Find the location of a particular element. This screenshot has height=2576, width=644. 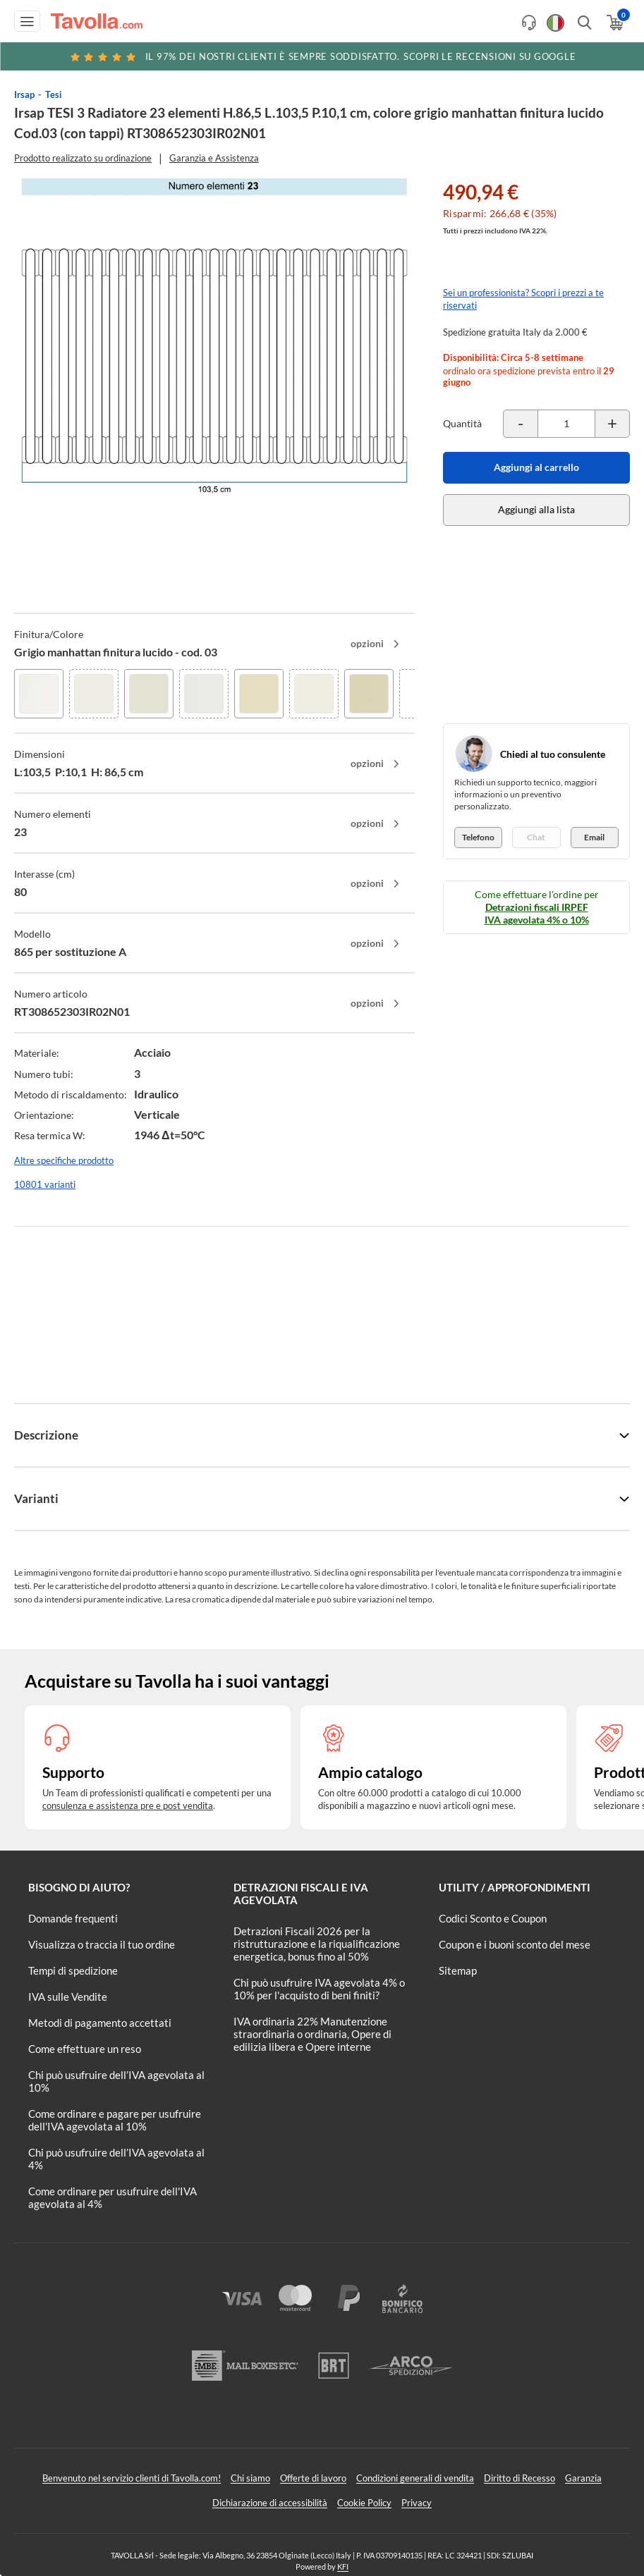

Dichiarazione di accessibilità is located at coordinates (269, 2502).